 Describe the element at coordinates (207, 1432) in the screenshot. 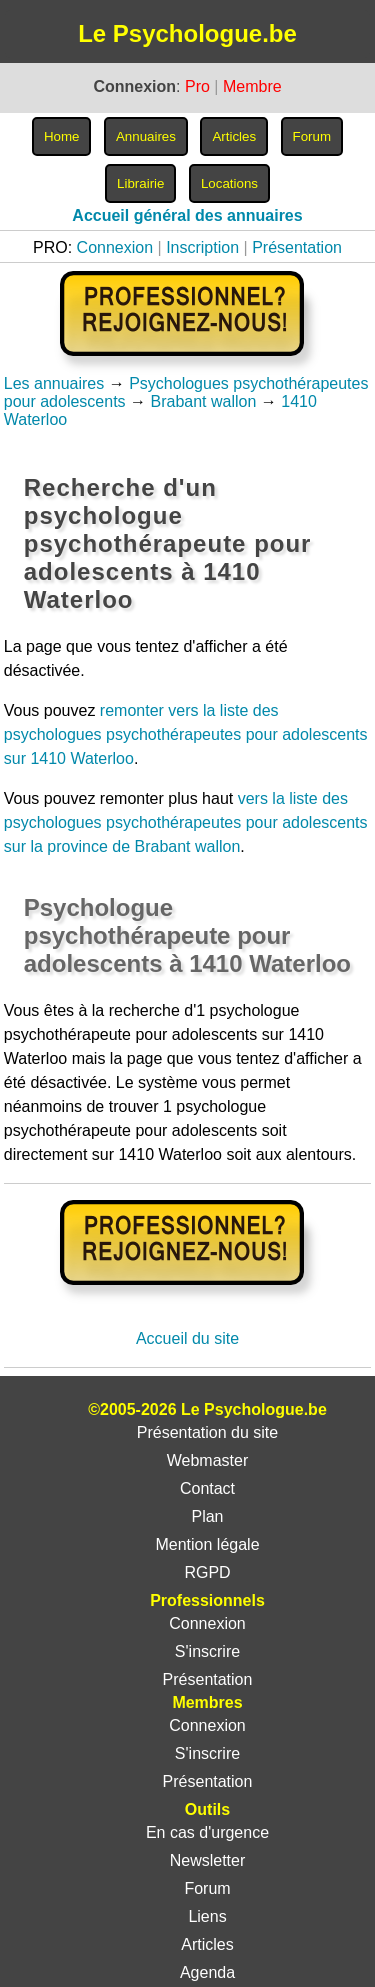

I see `Présentation du site` at that location.